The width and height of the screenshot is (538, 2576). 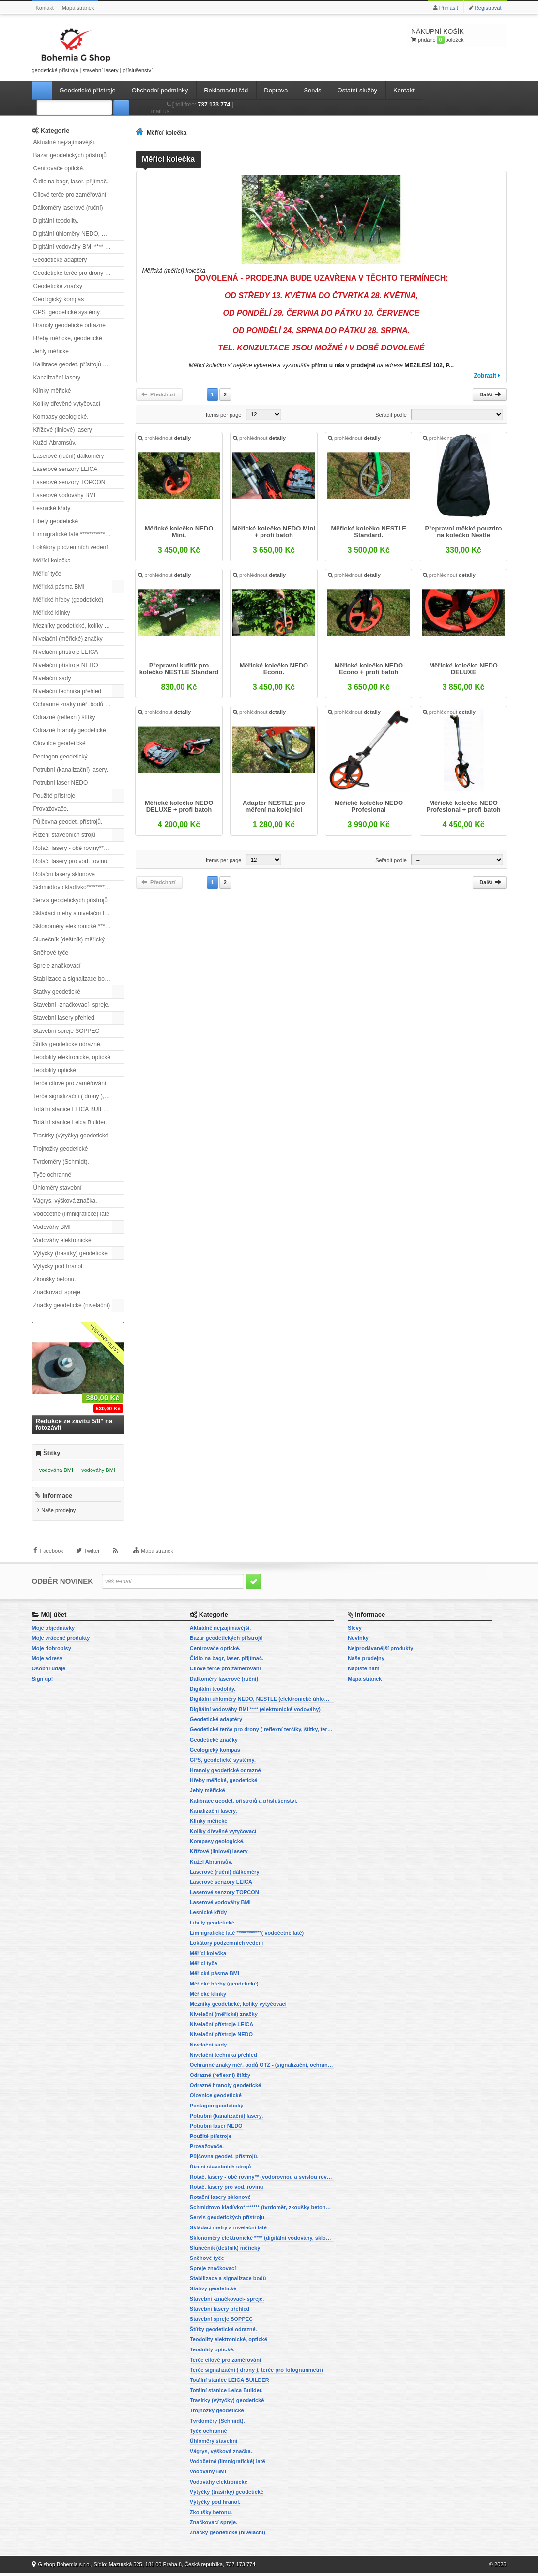 I want to click on Teodolity optické., so click(x=55, y=1070).